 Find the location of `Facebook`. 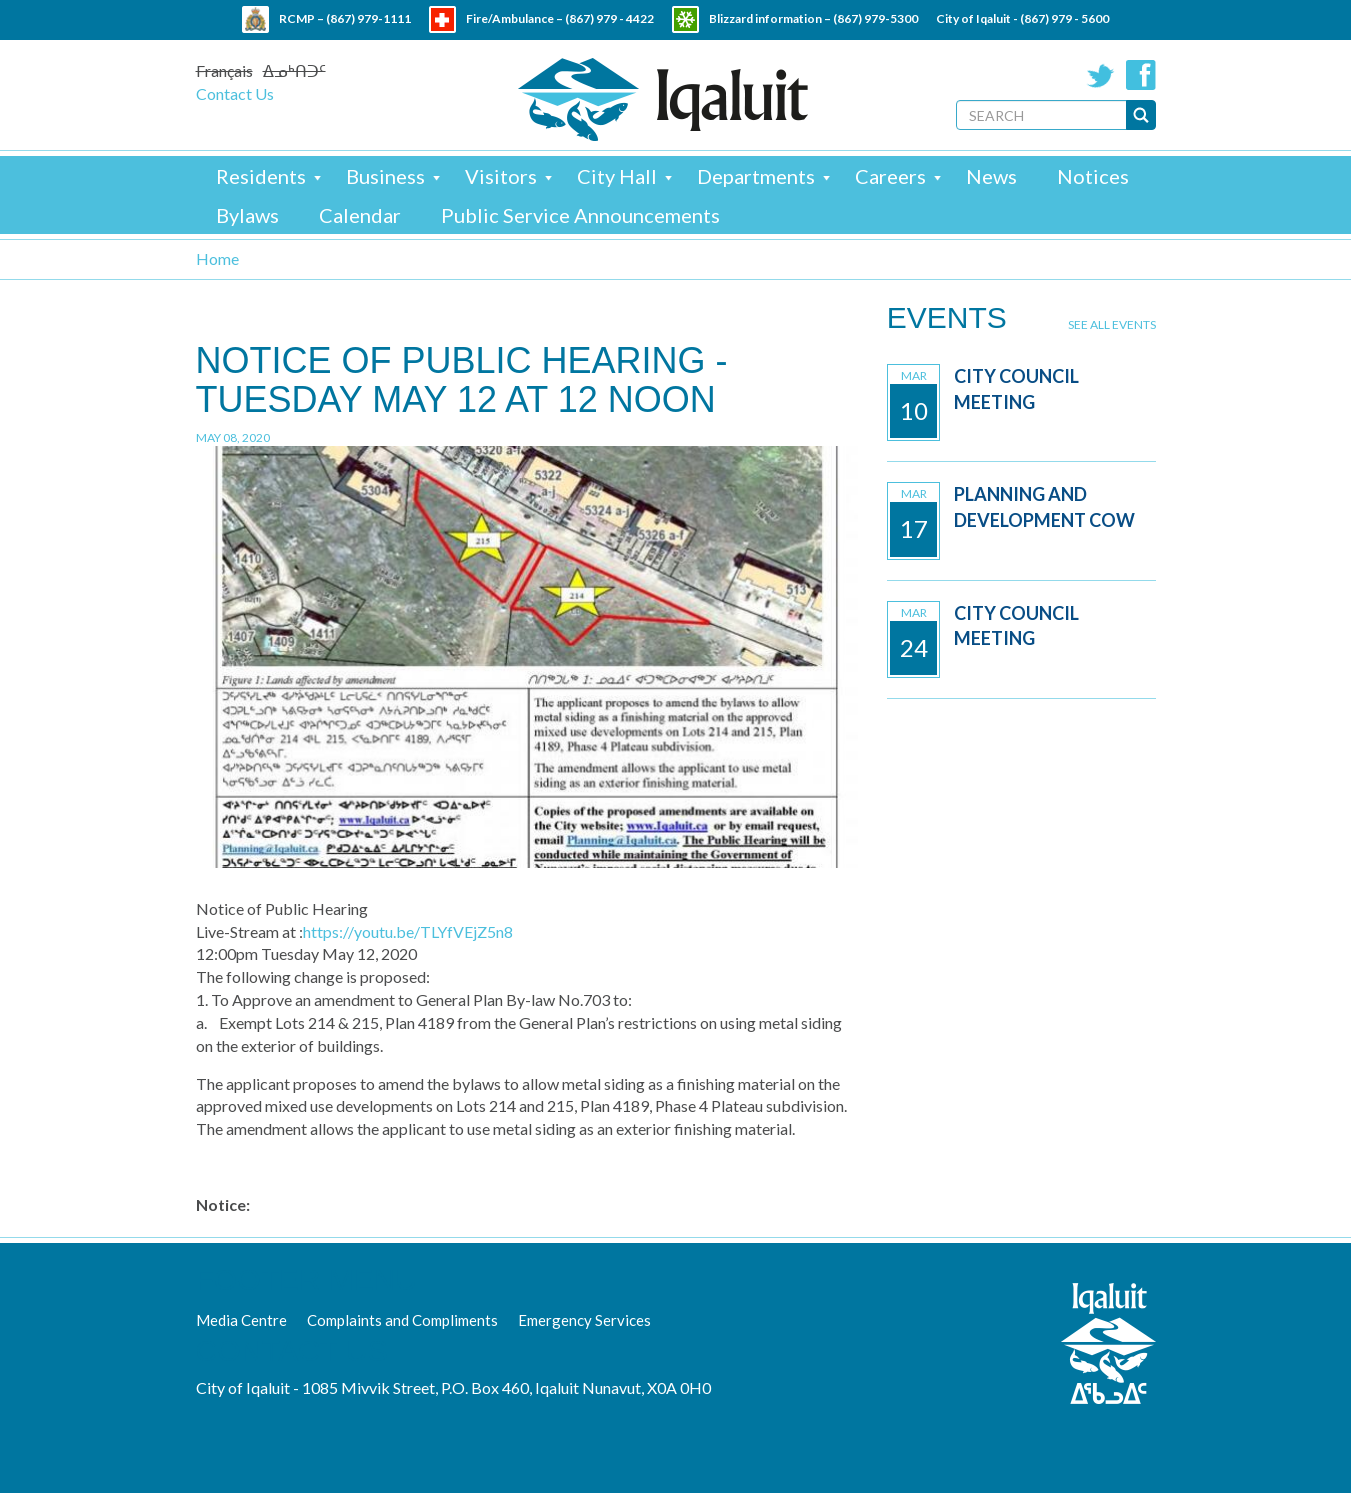

Facebook is located at coordinates (1141, 75).